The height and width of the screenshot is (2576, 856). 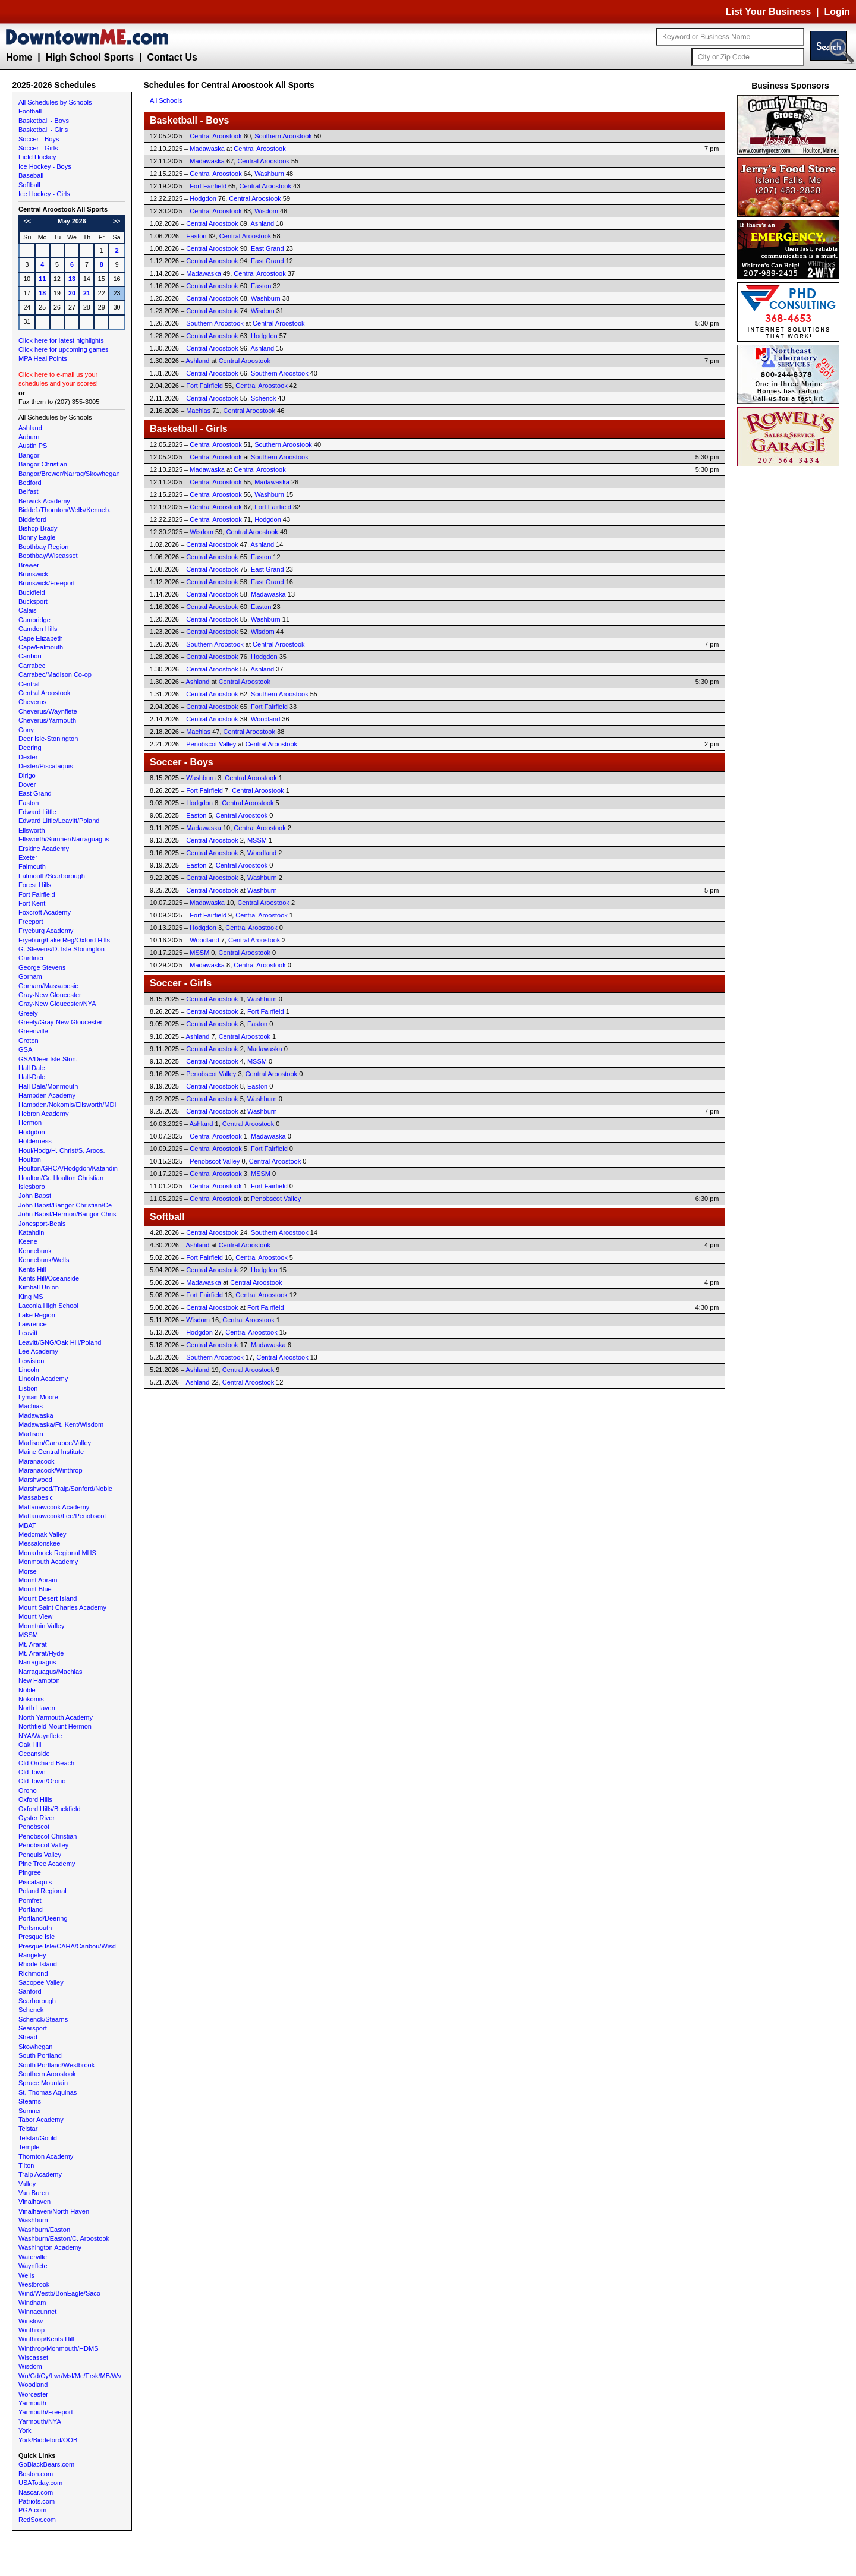 I want to click on Falmouth, so click(x=32, y=866).